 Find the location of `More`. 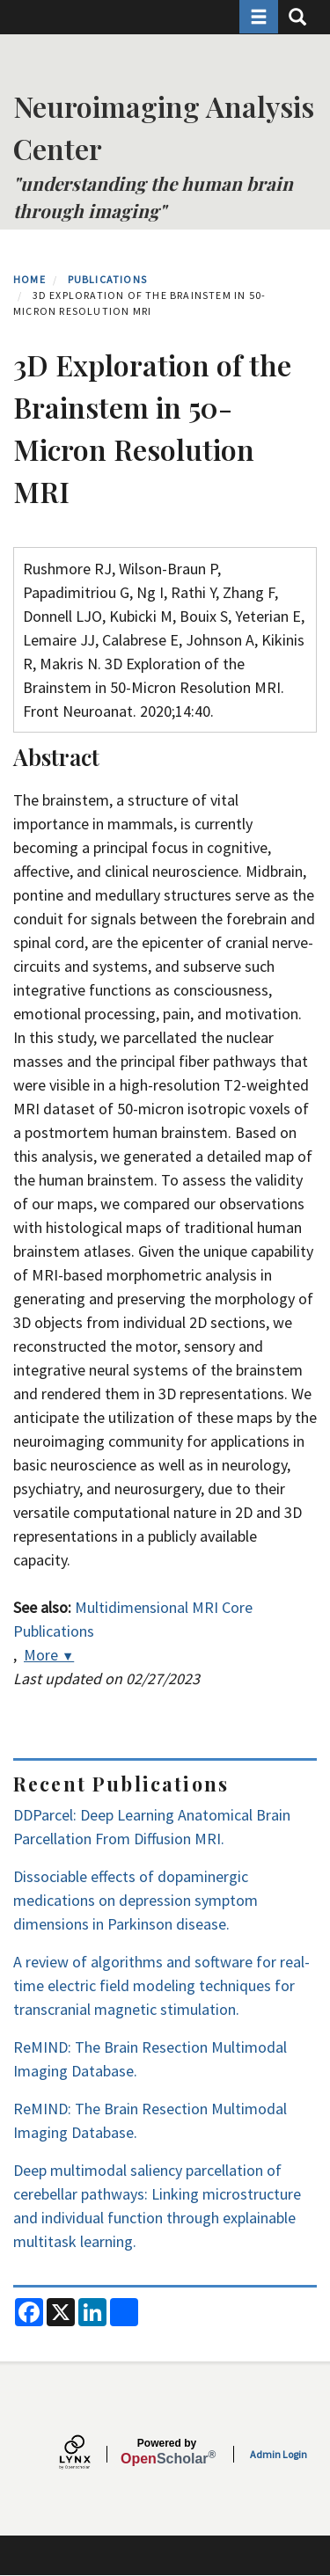

More is located at coordinates (49, 1655).